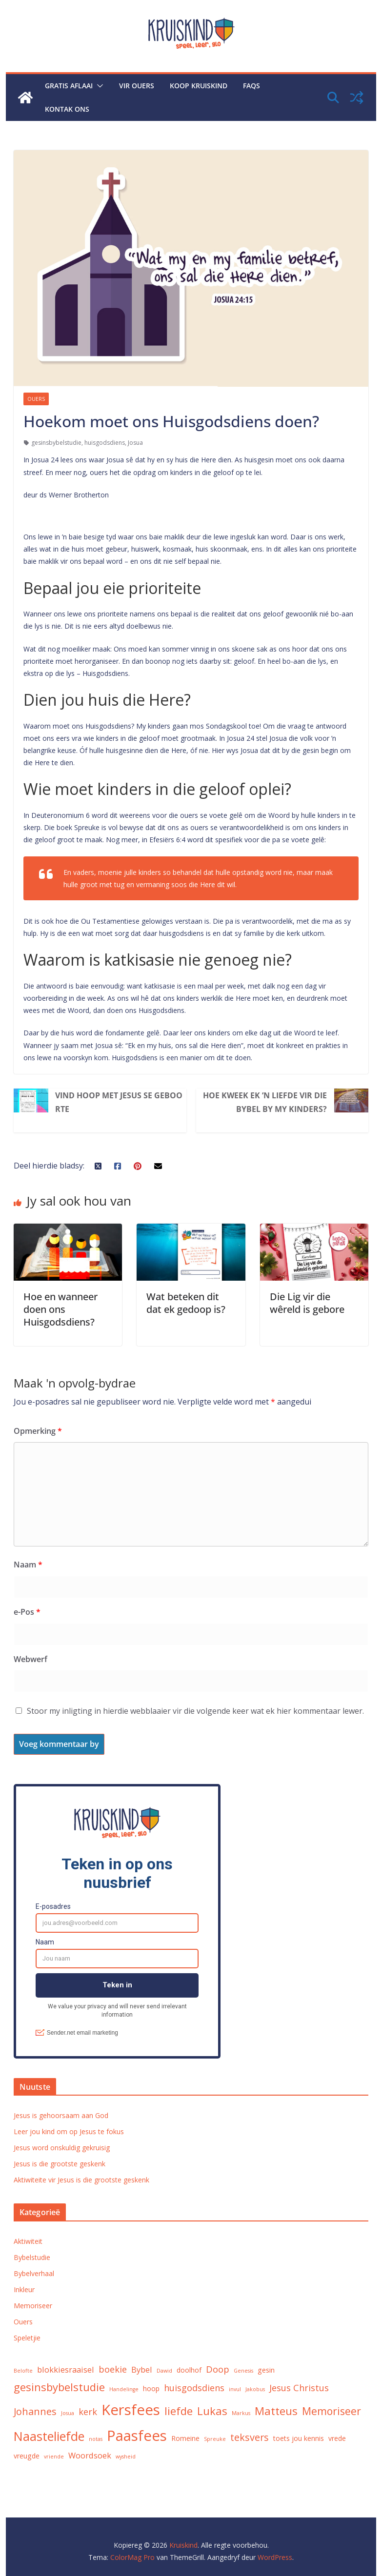 This screenshot has width=382, height=2576. Describe the element at coordinates (118, 1102) in the screenshot. I see `Vind hoop met Jesus se geboorte` at that location.